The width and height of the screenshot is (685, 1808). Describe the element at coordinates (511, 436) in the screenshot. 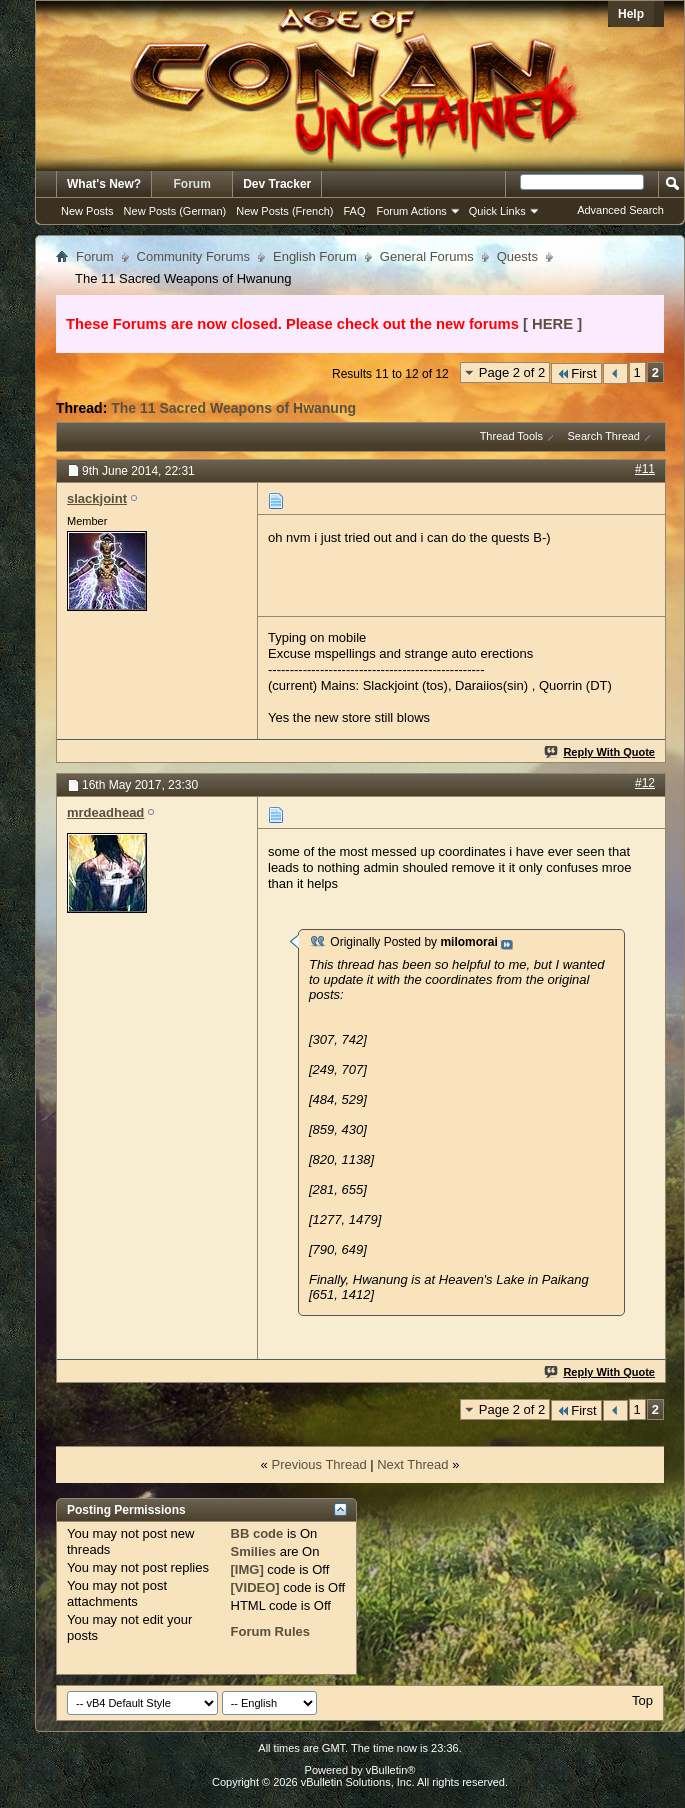

I see `Thread Tools` at that location.